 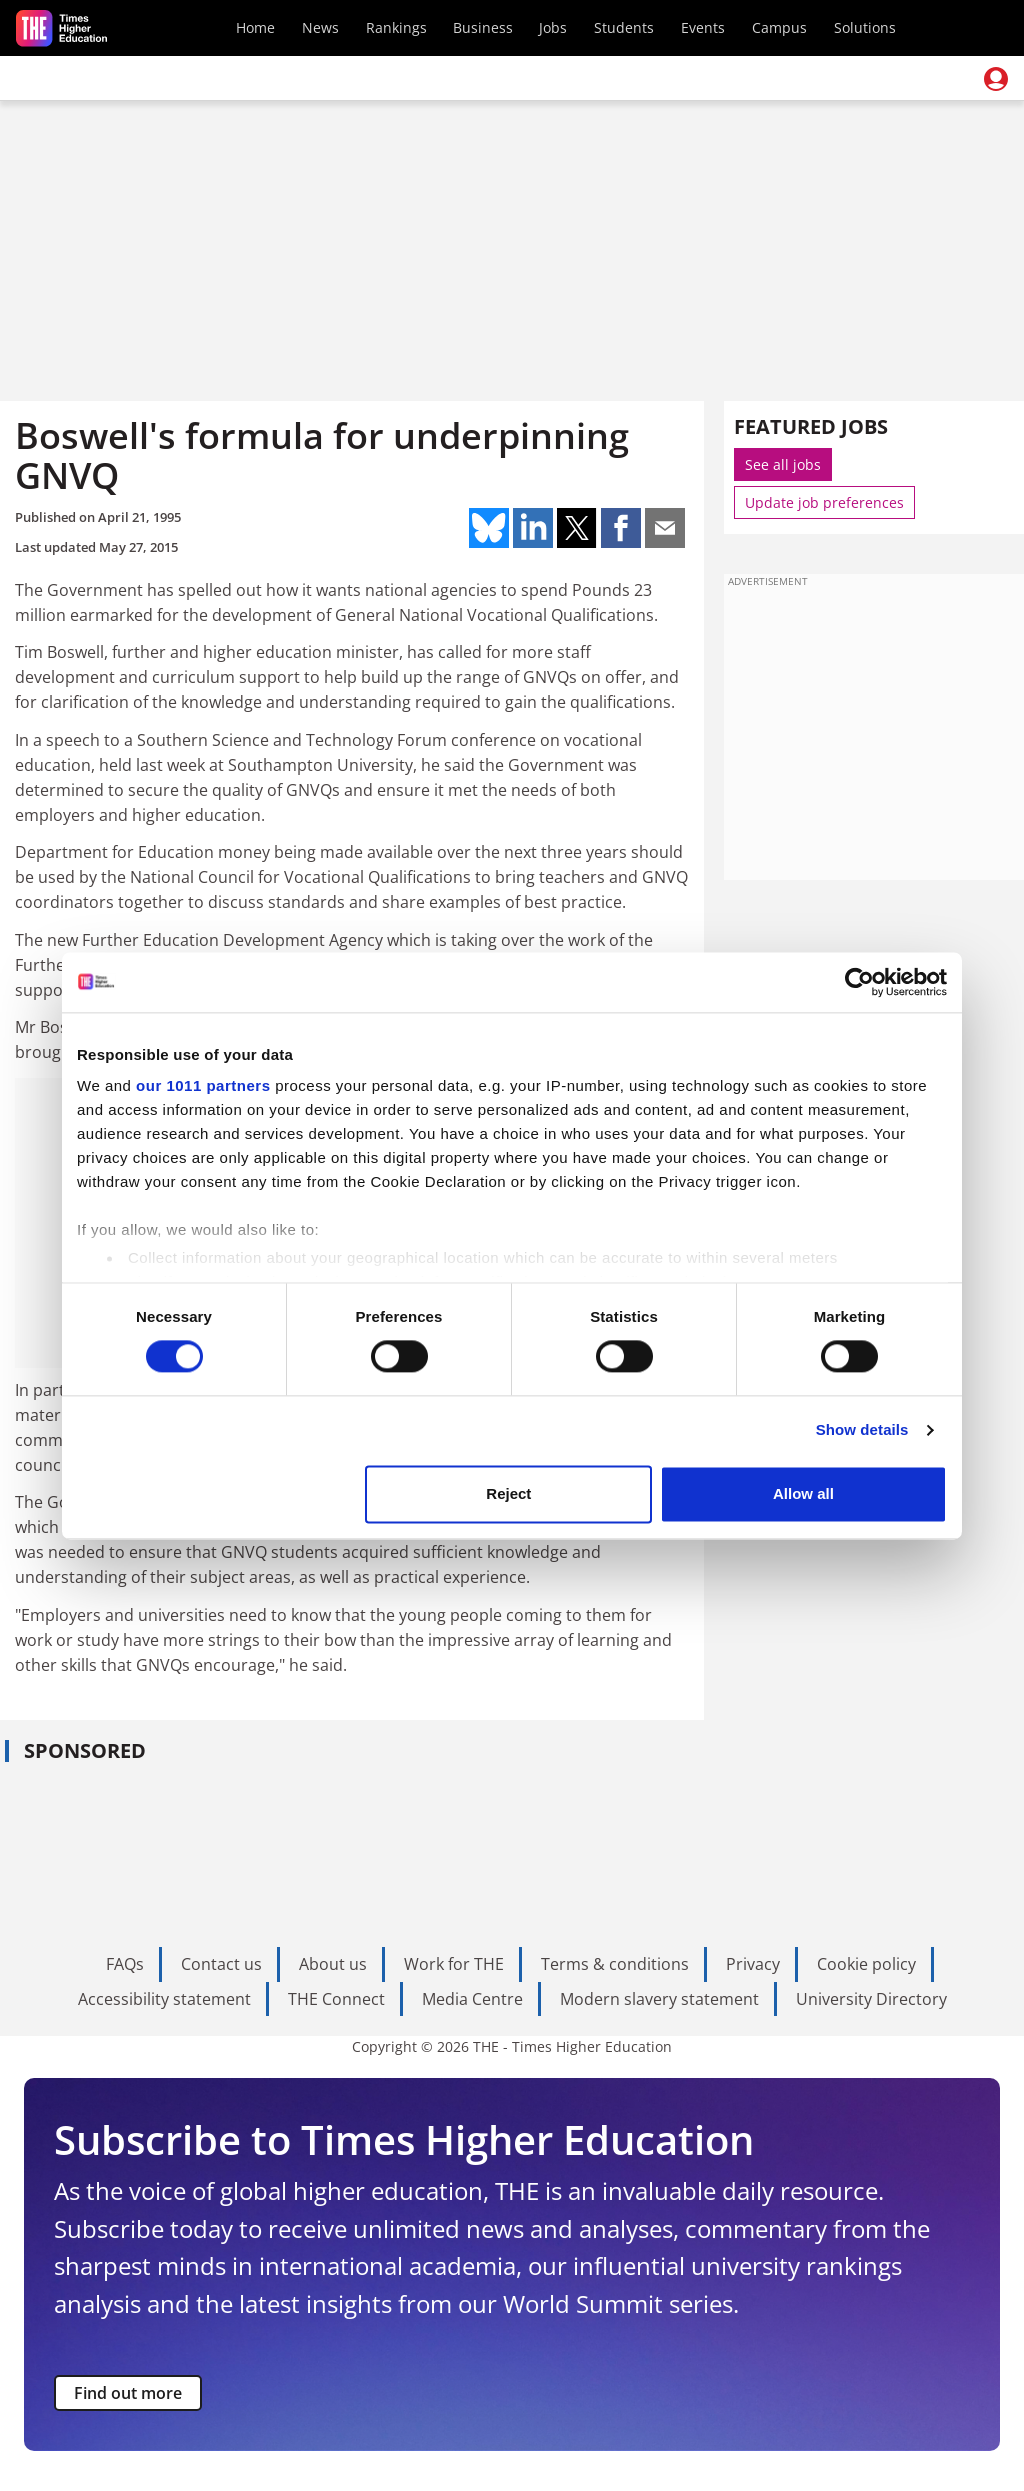 I want to click on Modern slavery statement, so click(x=659, y=1999).